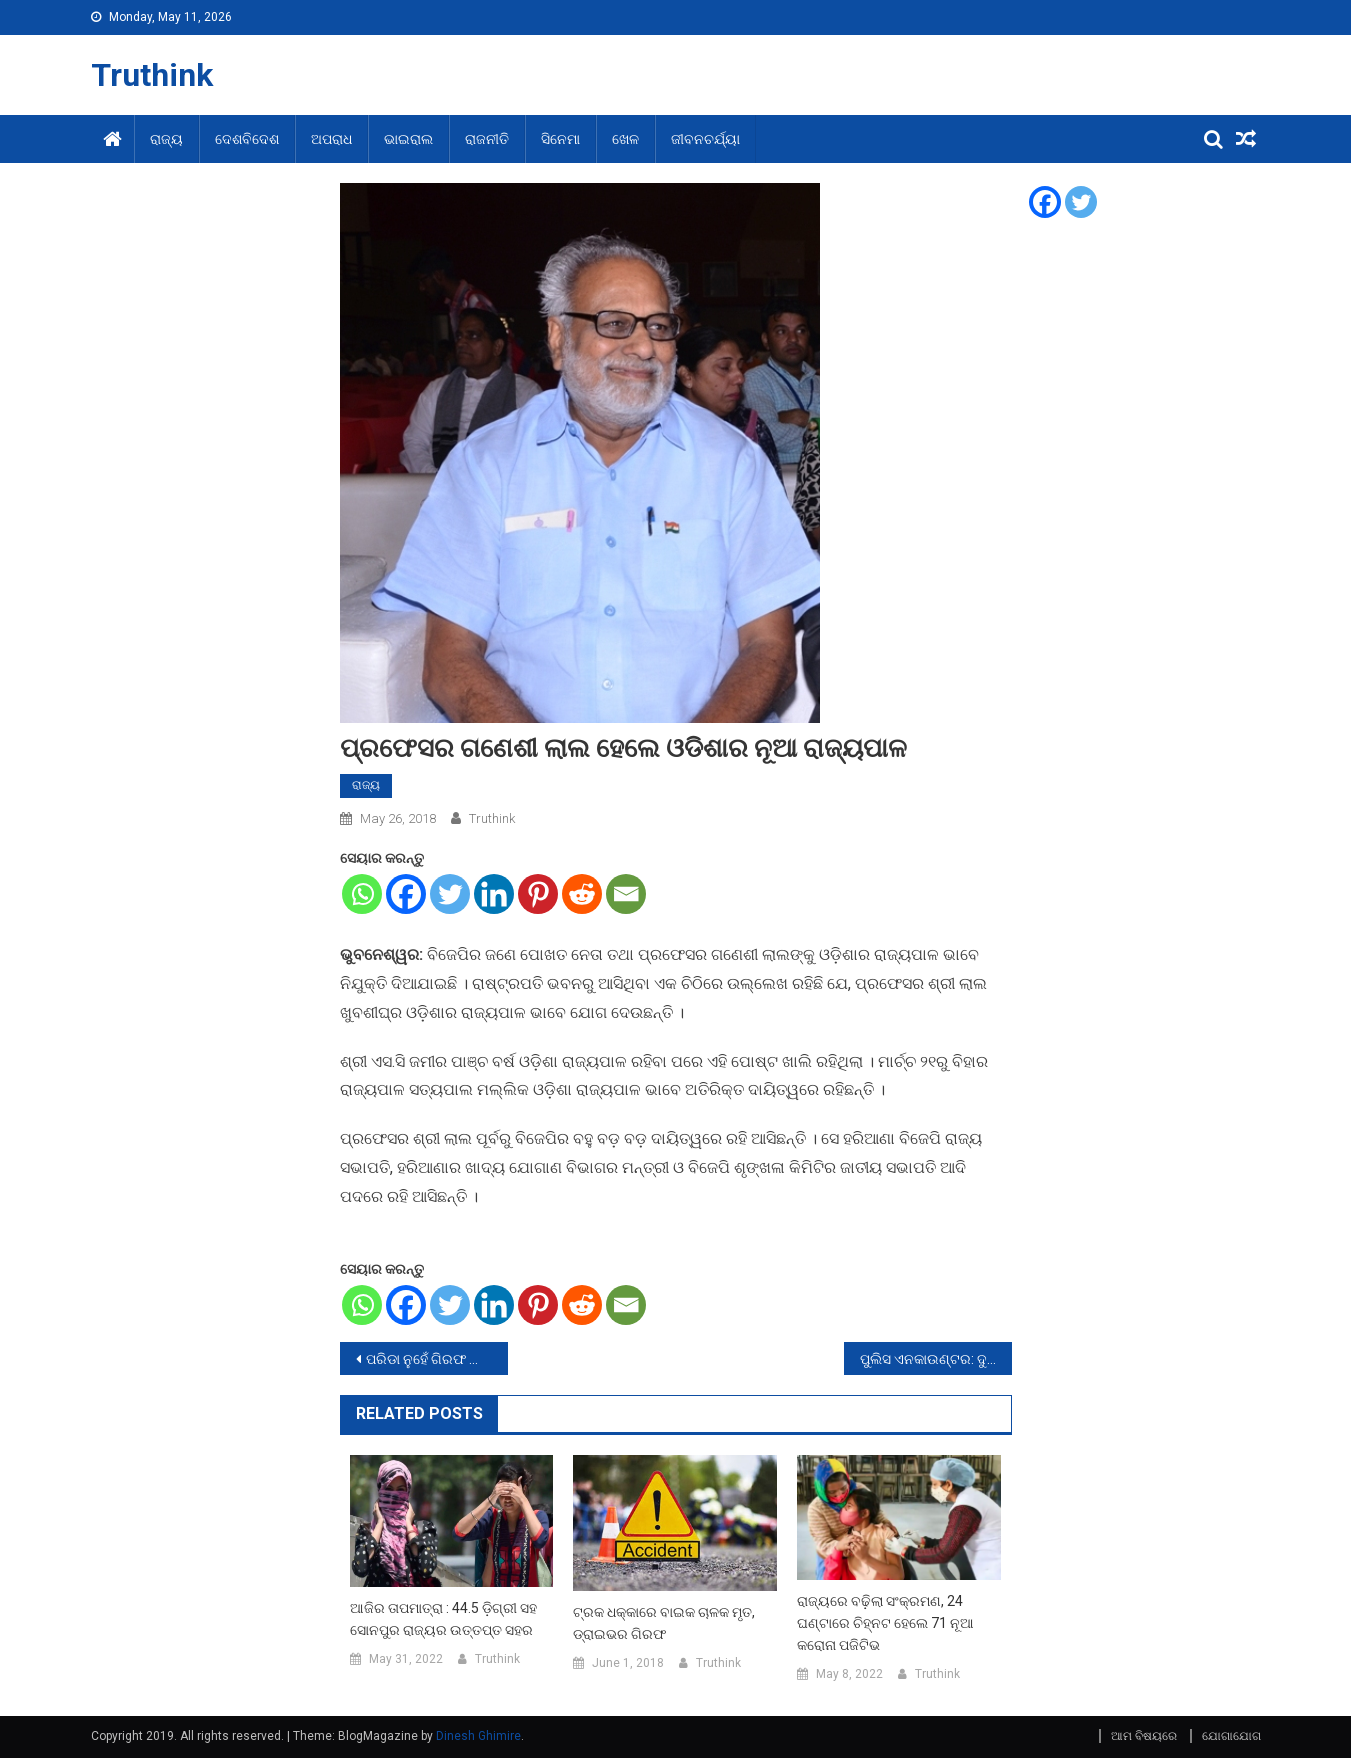 This screenshot has width=1351, height=1758. What do you see at coordinates (494, 894) in the screenshot?
I see `[Linkedin]` at bounding box center [494, 894].